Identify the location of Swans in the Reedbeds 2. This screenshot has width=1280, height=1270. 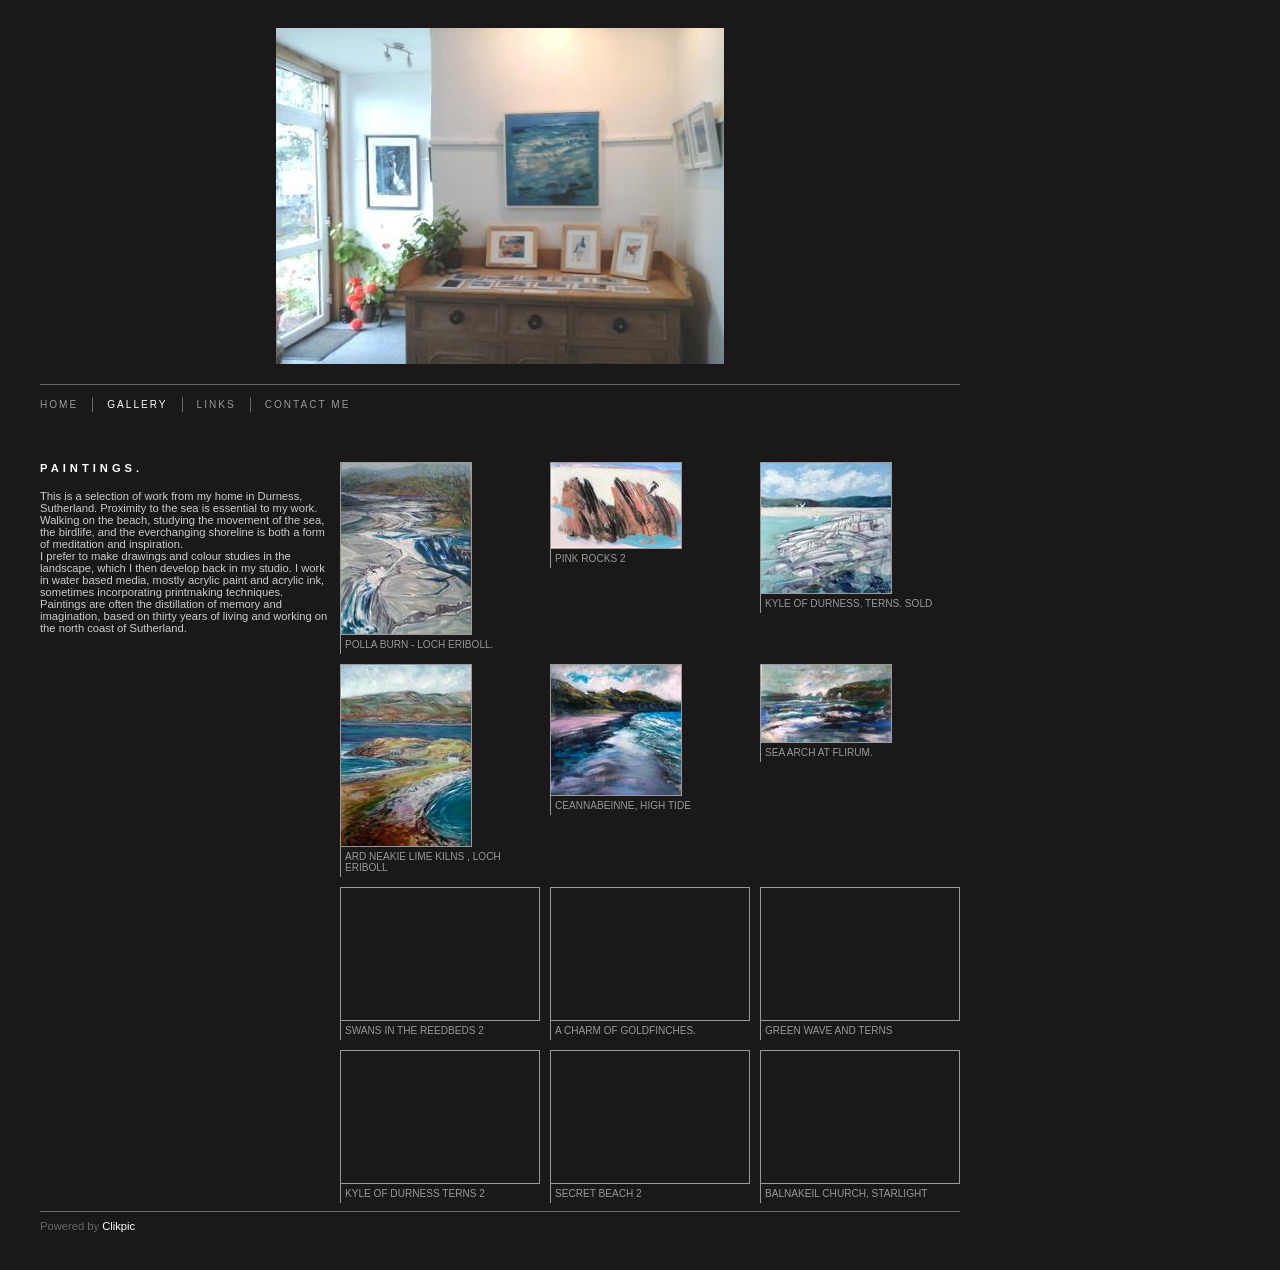
(414, 1030).